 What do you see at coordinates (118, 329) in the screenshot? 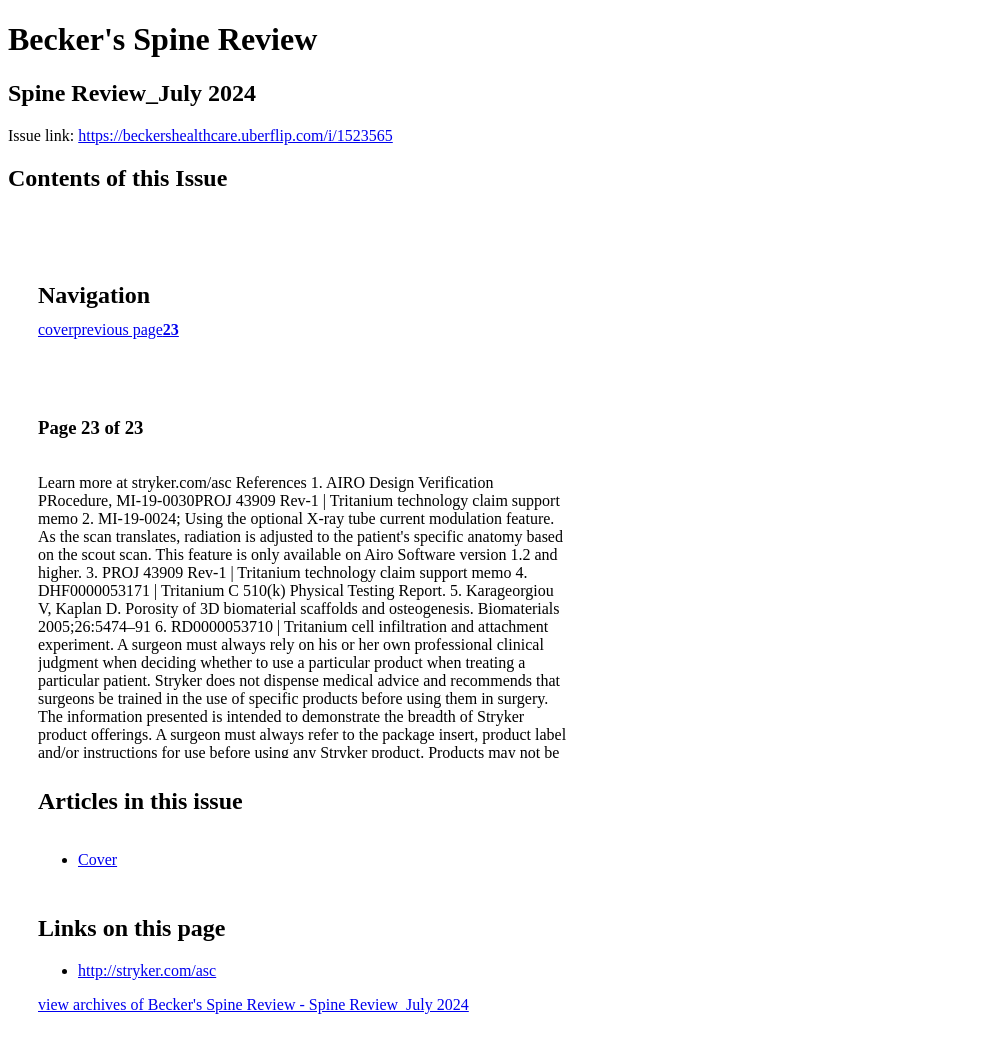
I see `previous page` at bounding box center [118, 329].